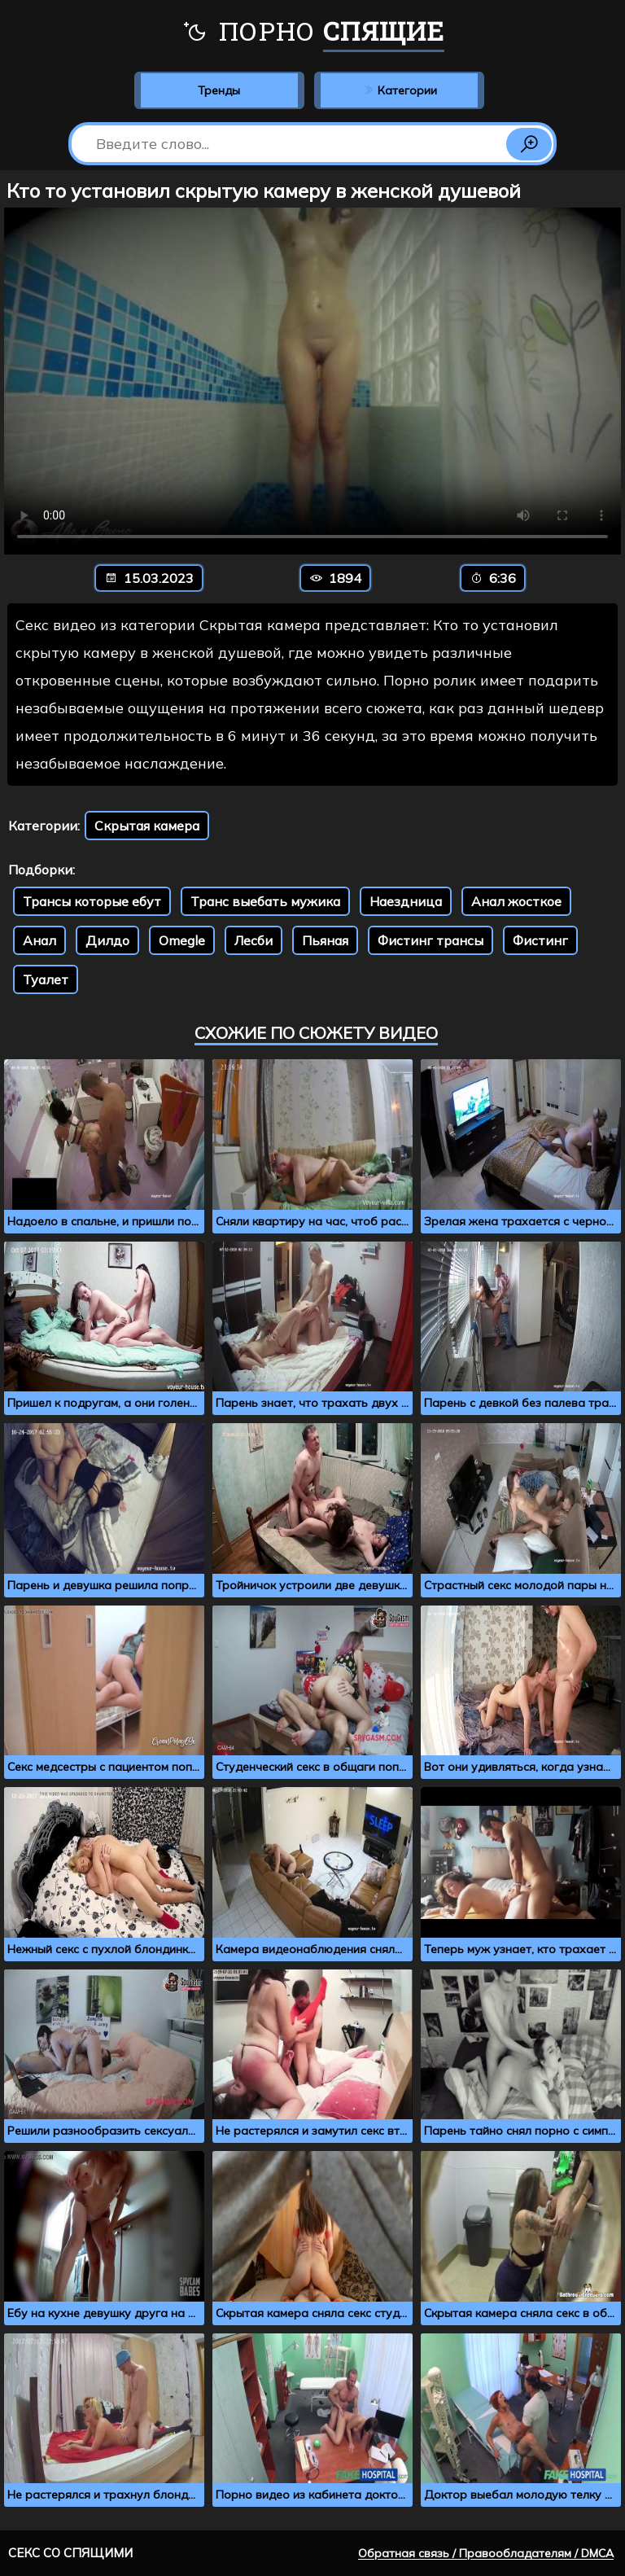  What do you see at coordinates (486, 2553) in the screenshot?
I see `Обратная связь / Правообладателям / DMCA` at bounding box center [486, 2553].